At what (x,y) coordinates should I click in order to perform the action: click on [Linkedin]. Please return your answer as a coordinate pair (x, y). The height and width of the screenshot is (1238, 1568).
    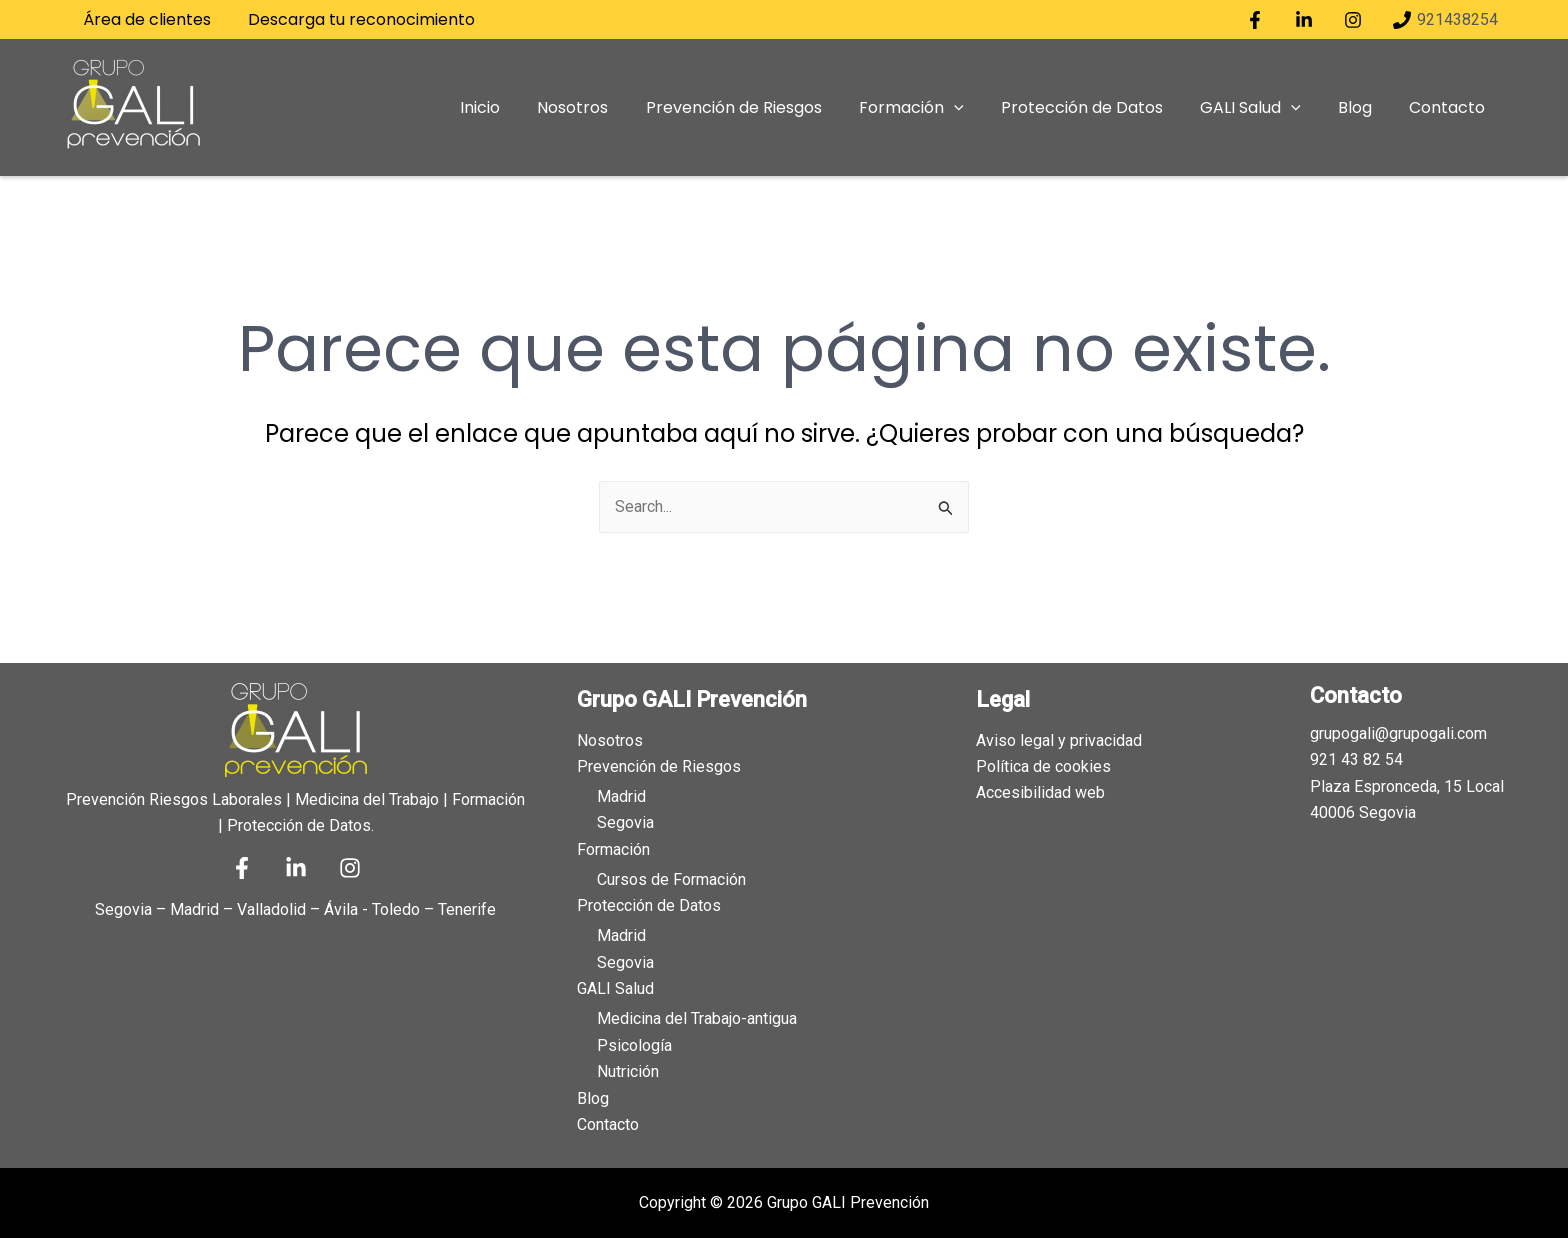
    Looking at the image, I should click on (296, 867).